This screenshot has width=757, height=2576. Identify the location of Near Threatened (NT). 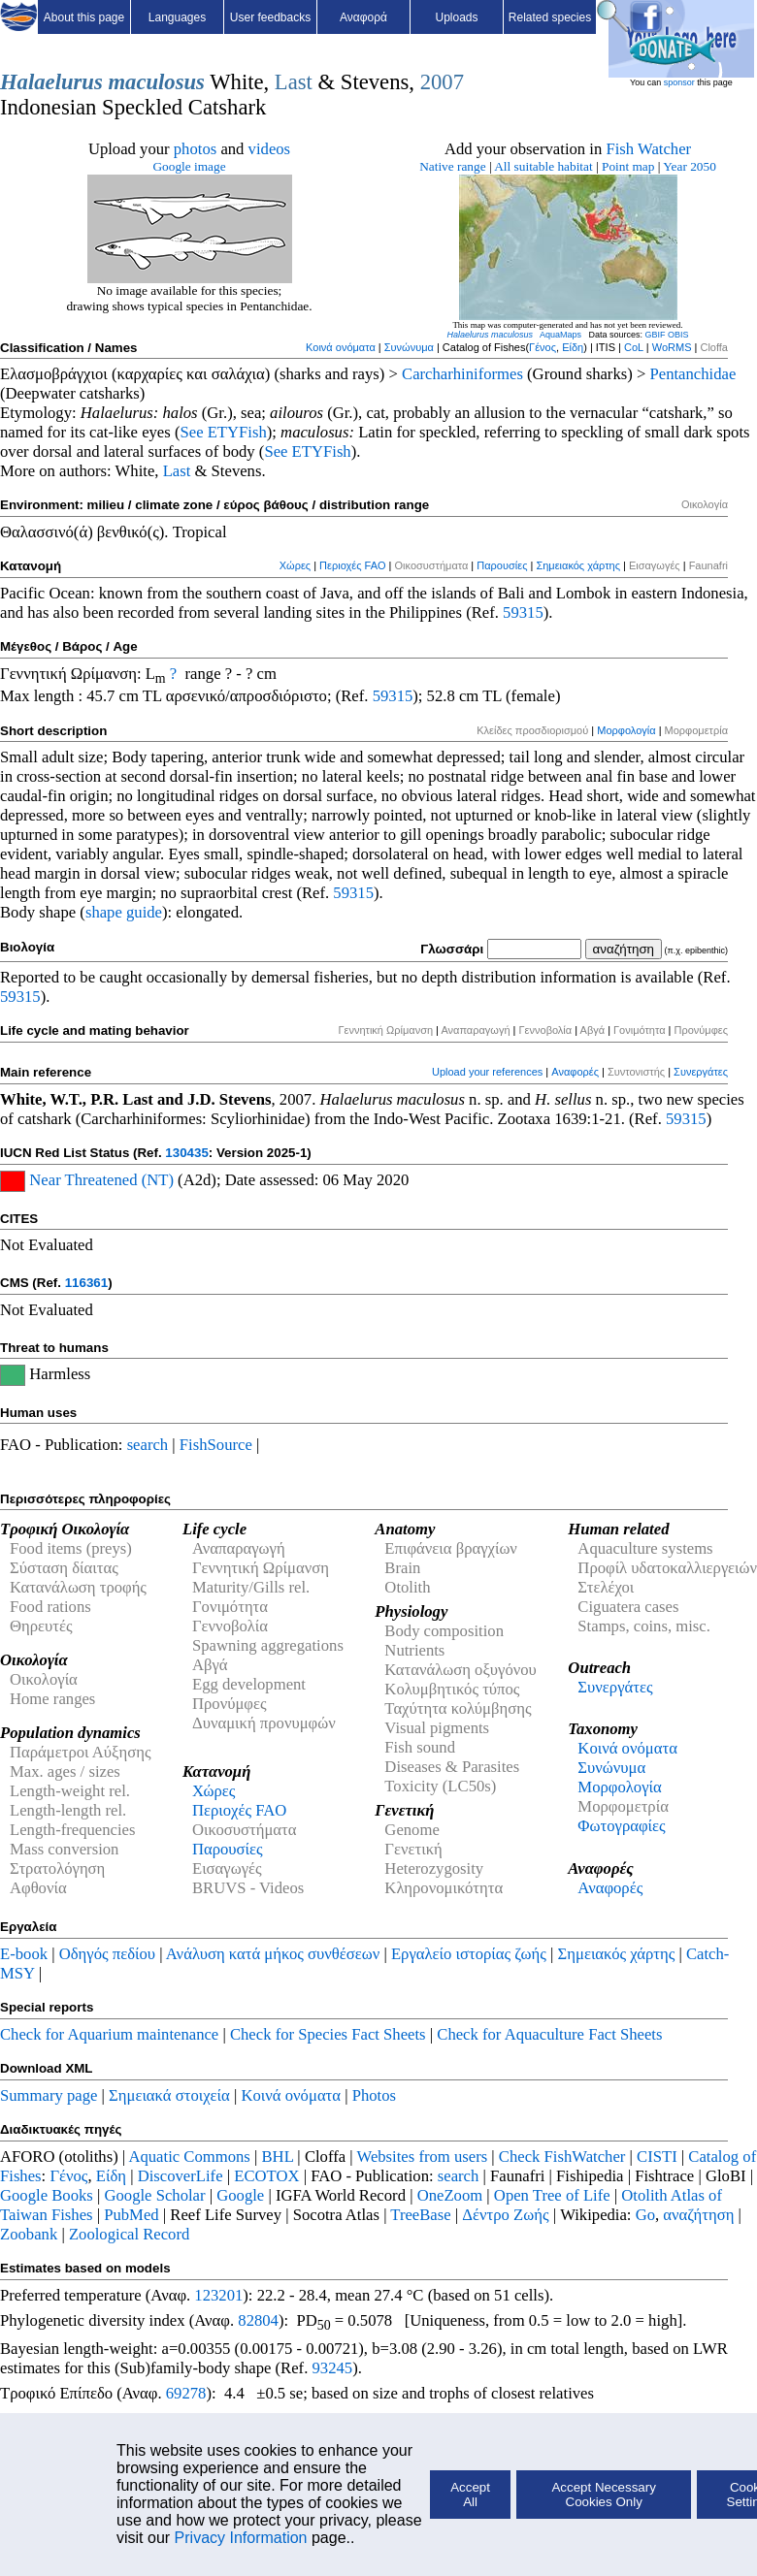
(101, 1180).